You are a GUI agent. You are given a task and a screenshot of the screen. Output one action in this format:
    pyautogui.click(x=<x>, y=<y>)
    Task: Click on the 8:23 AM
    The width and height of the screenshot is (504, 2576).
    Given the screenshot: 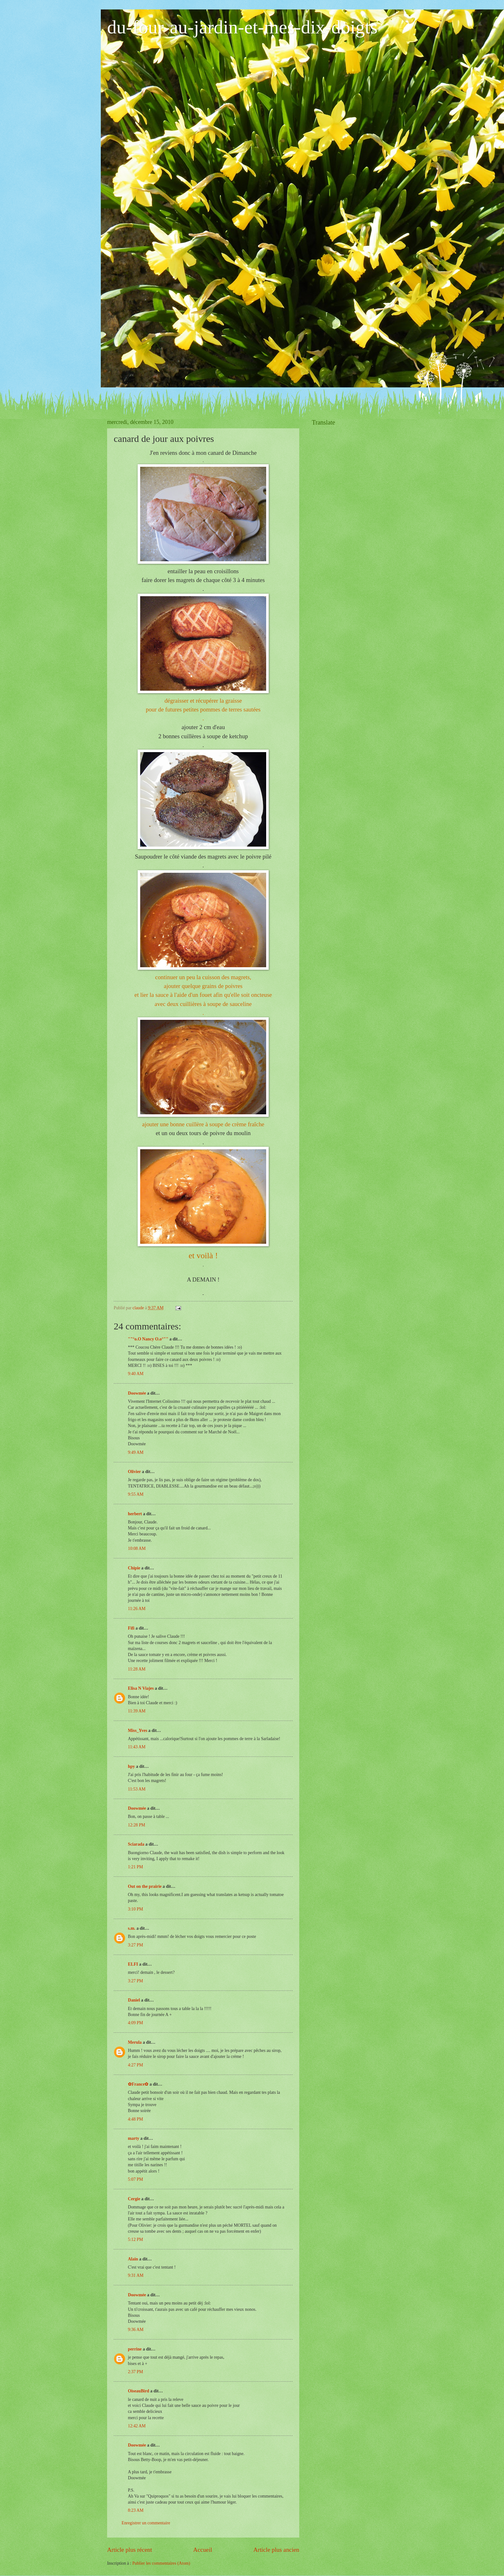 What is the action you would take?
    pyautogui.click(x=135, y=2510)
    